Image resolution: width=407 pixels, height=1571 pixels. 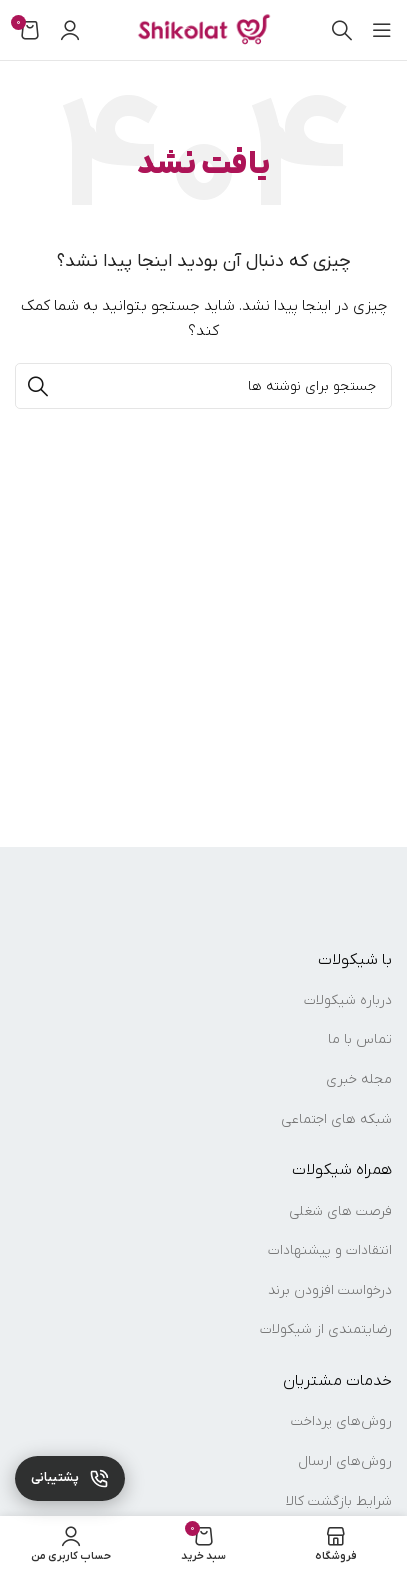 What do you see at coordinates (359, 1079) in the screenshot?
I see `مجله خبری` at bounding box center [359, 1079].